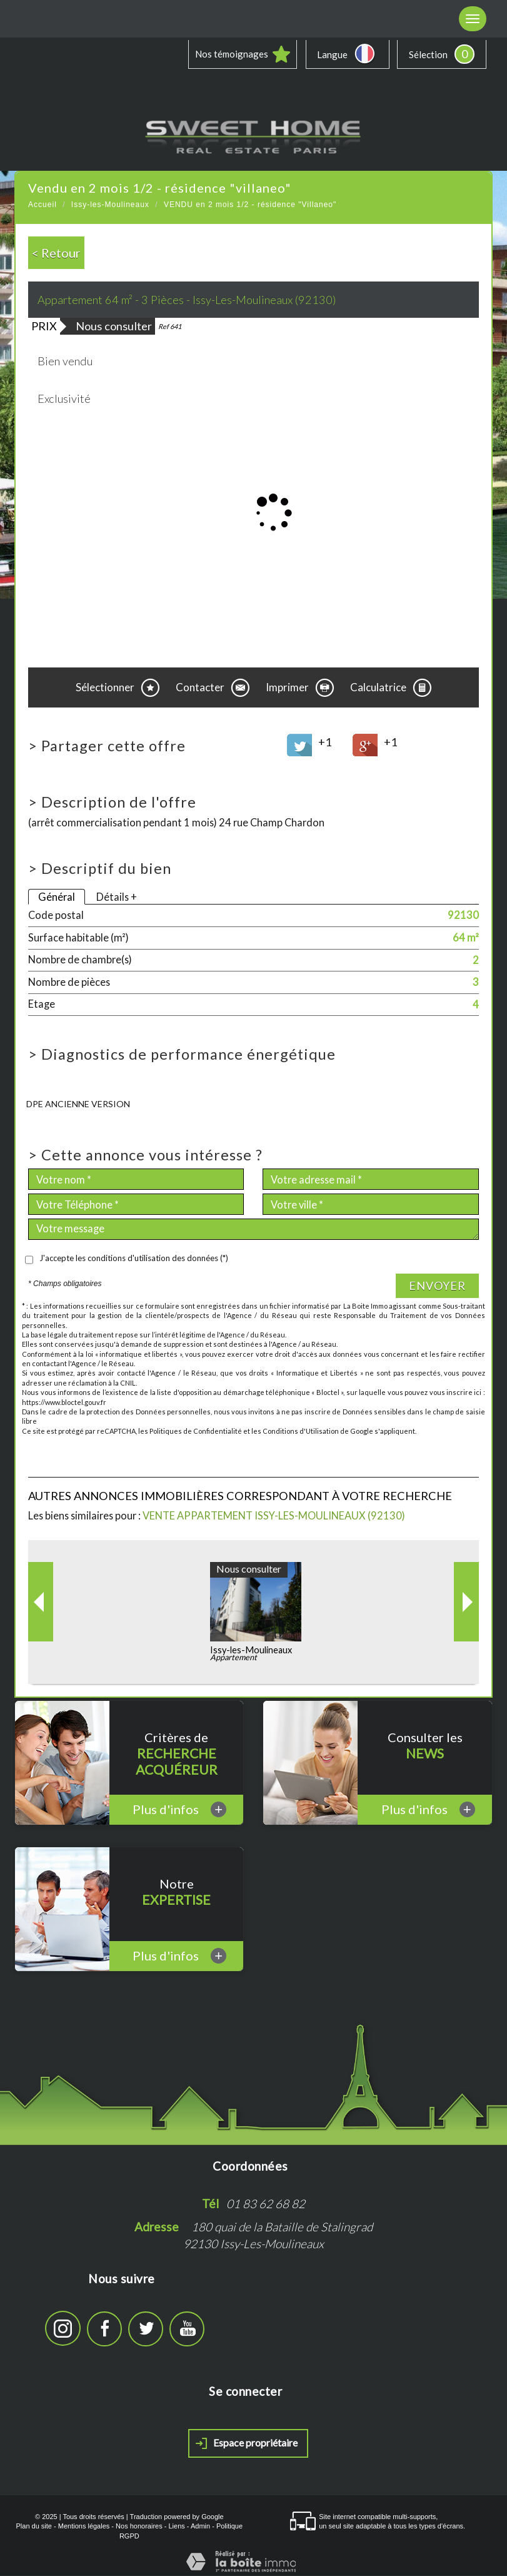 The height and width of the screenshot is (2576, 507). Describe the element at coordinates (110, 205) in the screenshot. I see `Issy-les-Moulineaux` at that location.